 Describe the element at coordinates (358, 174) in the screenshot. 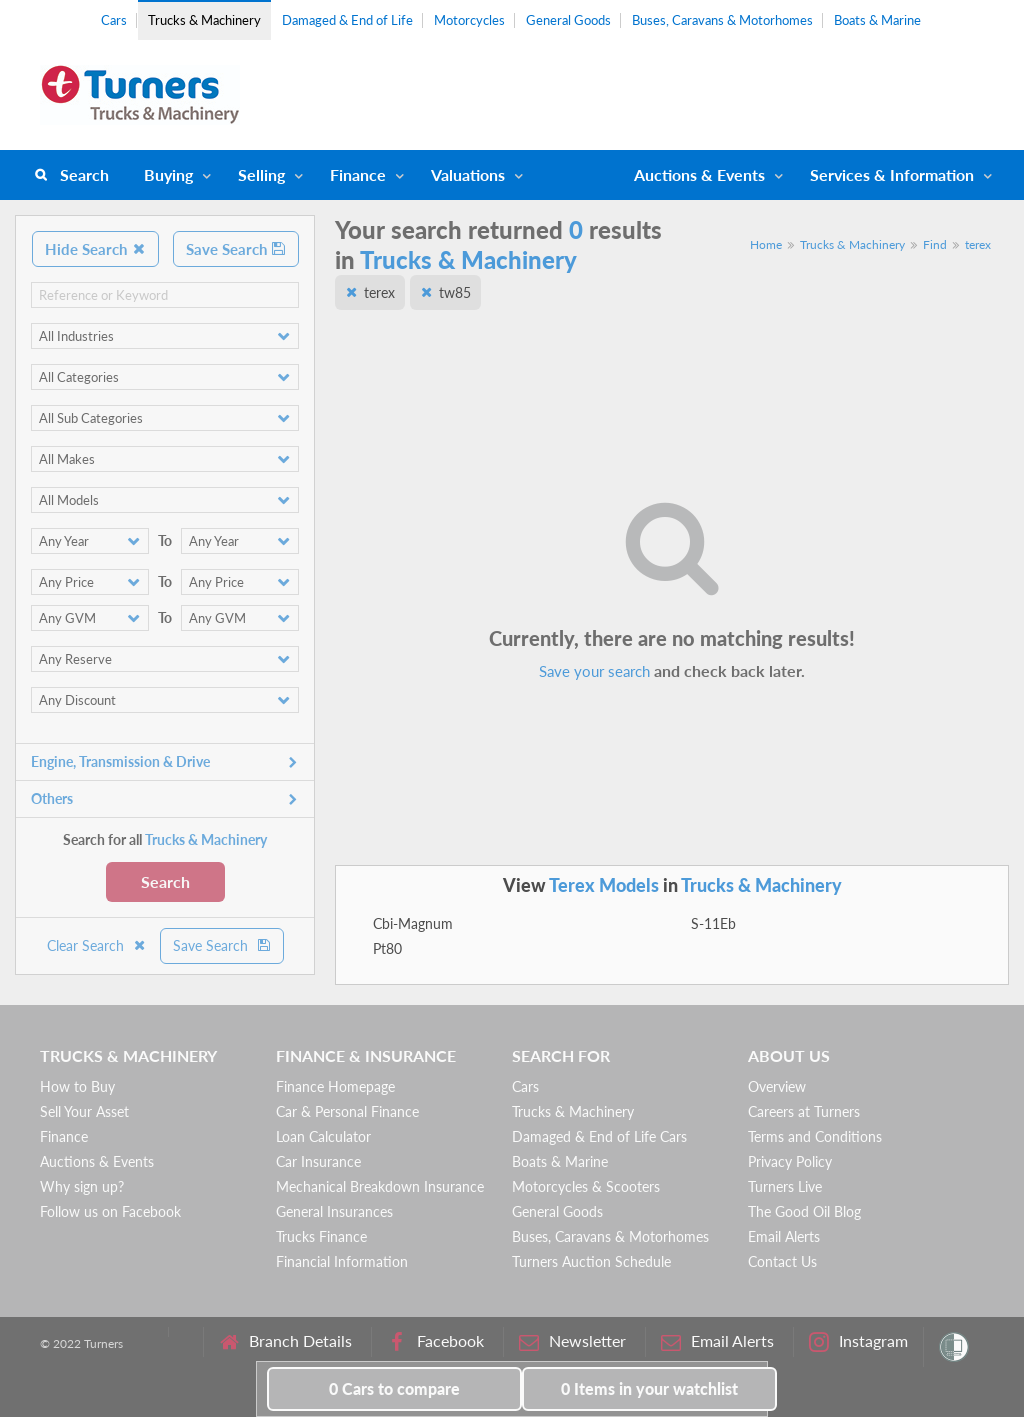

I see `Finance` at that location.